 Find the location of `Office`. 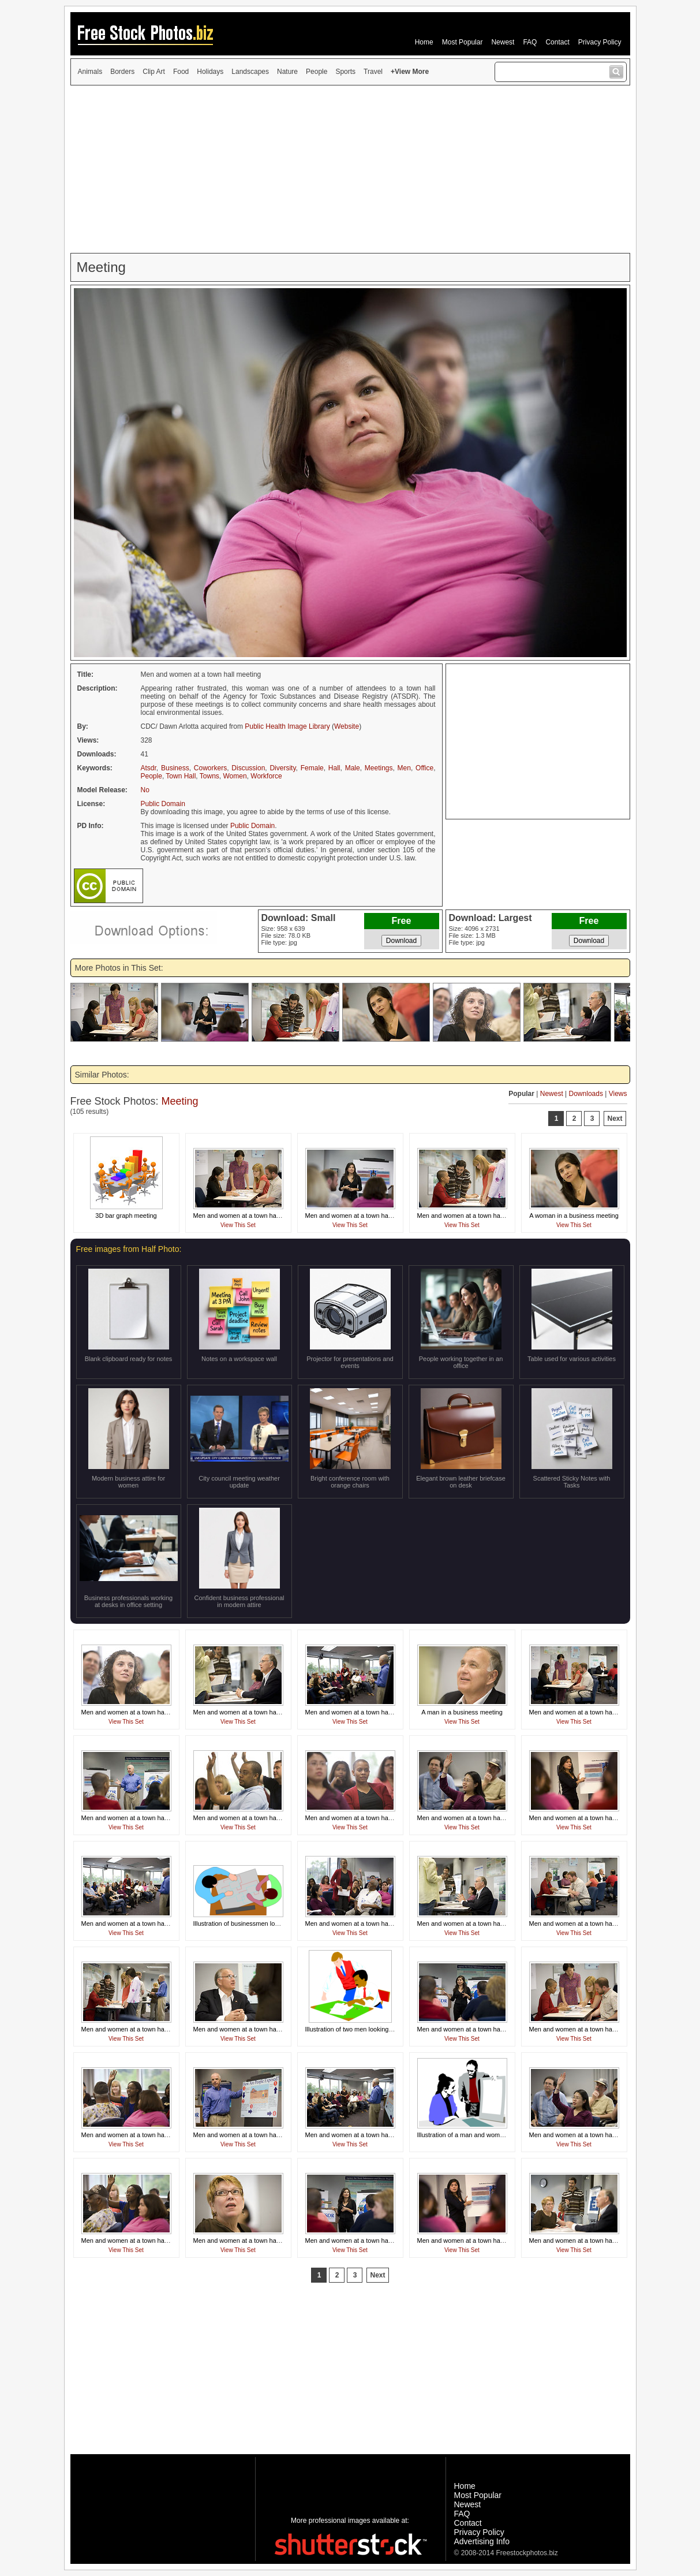

Office is located at coordinates (424, 768).